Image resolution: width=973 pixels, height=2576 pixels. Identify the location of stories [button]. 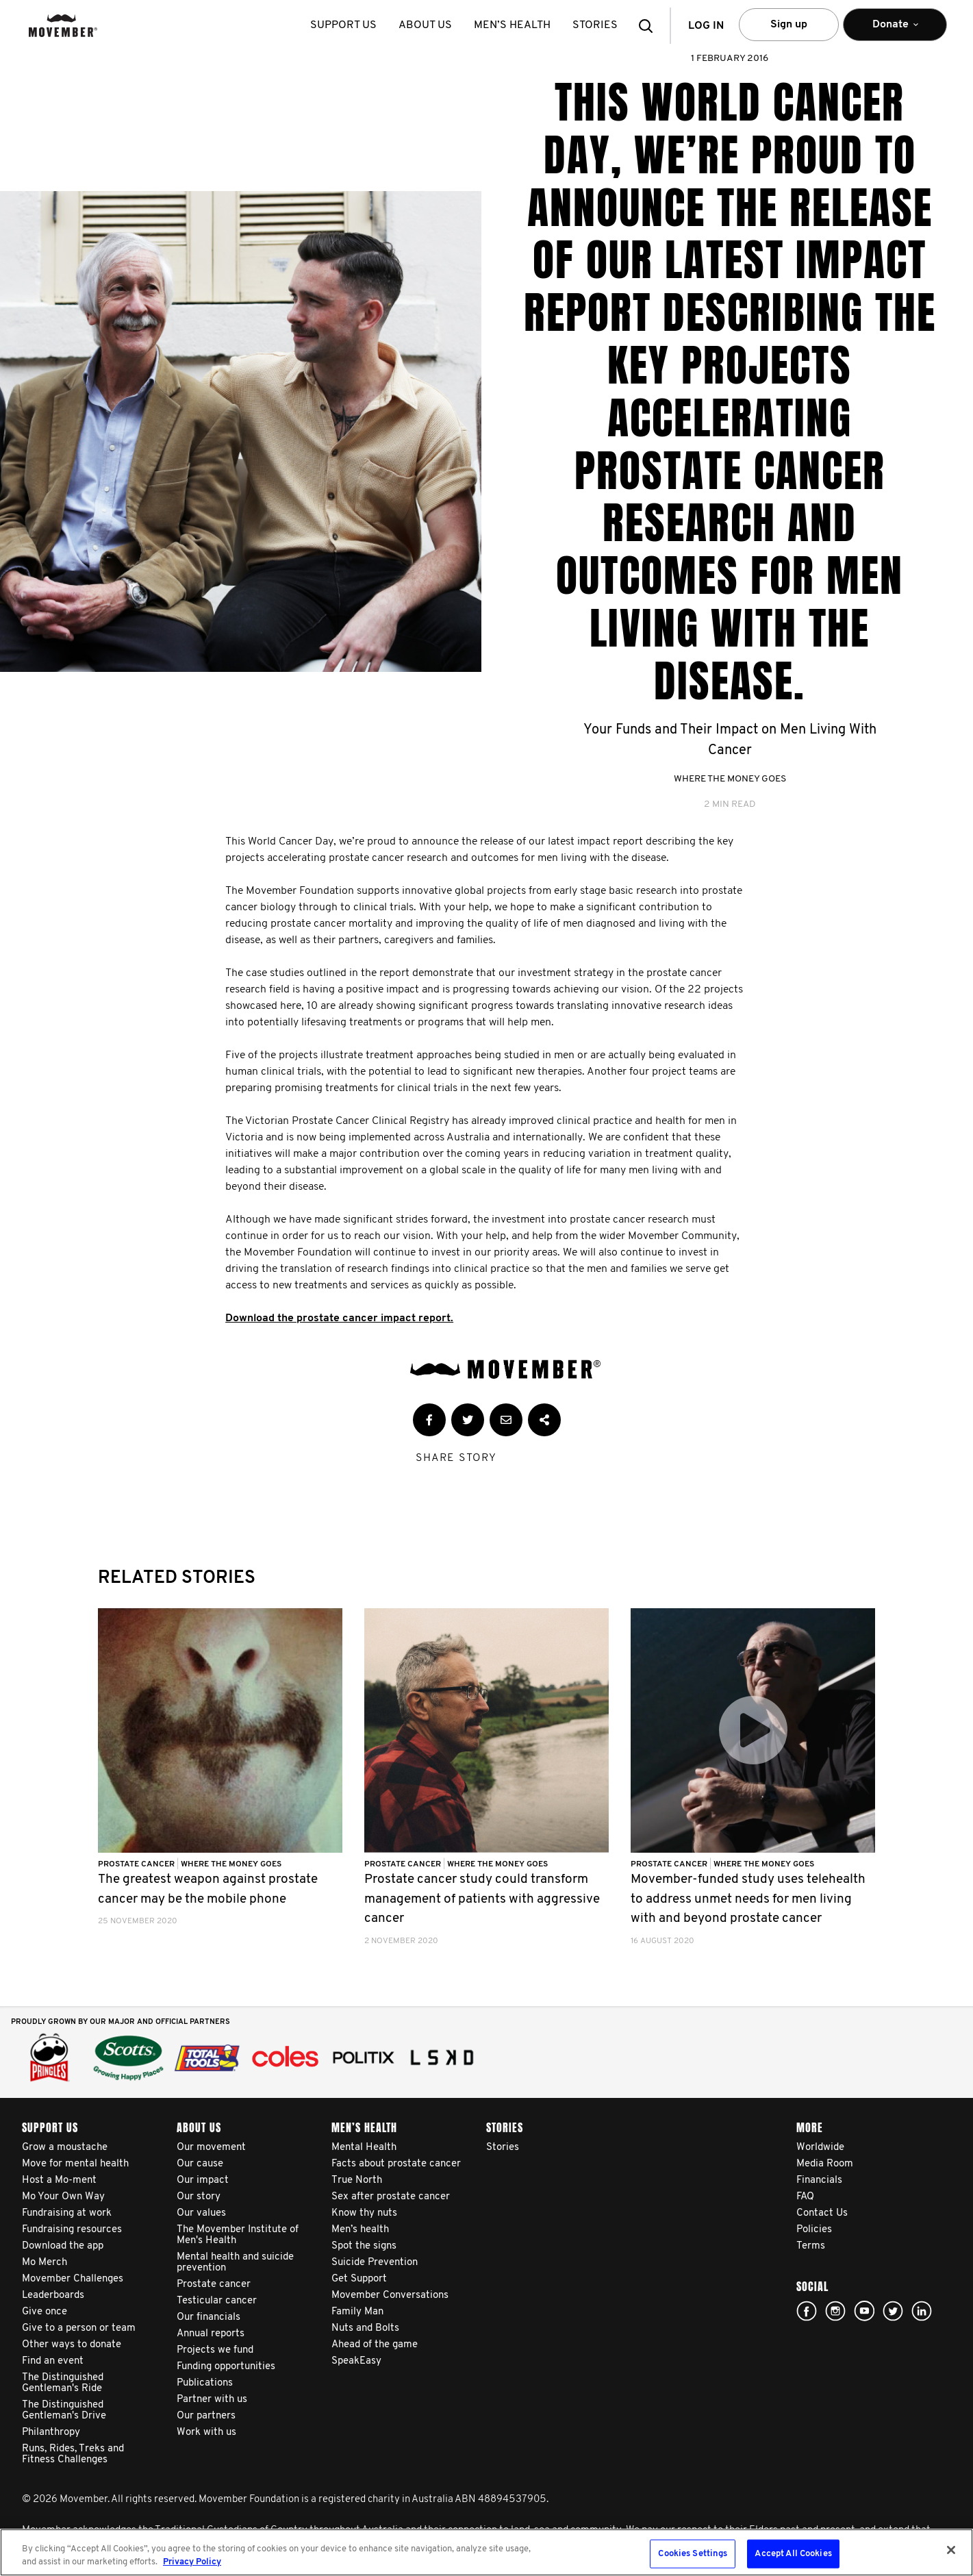
(595, 25).